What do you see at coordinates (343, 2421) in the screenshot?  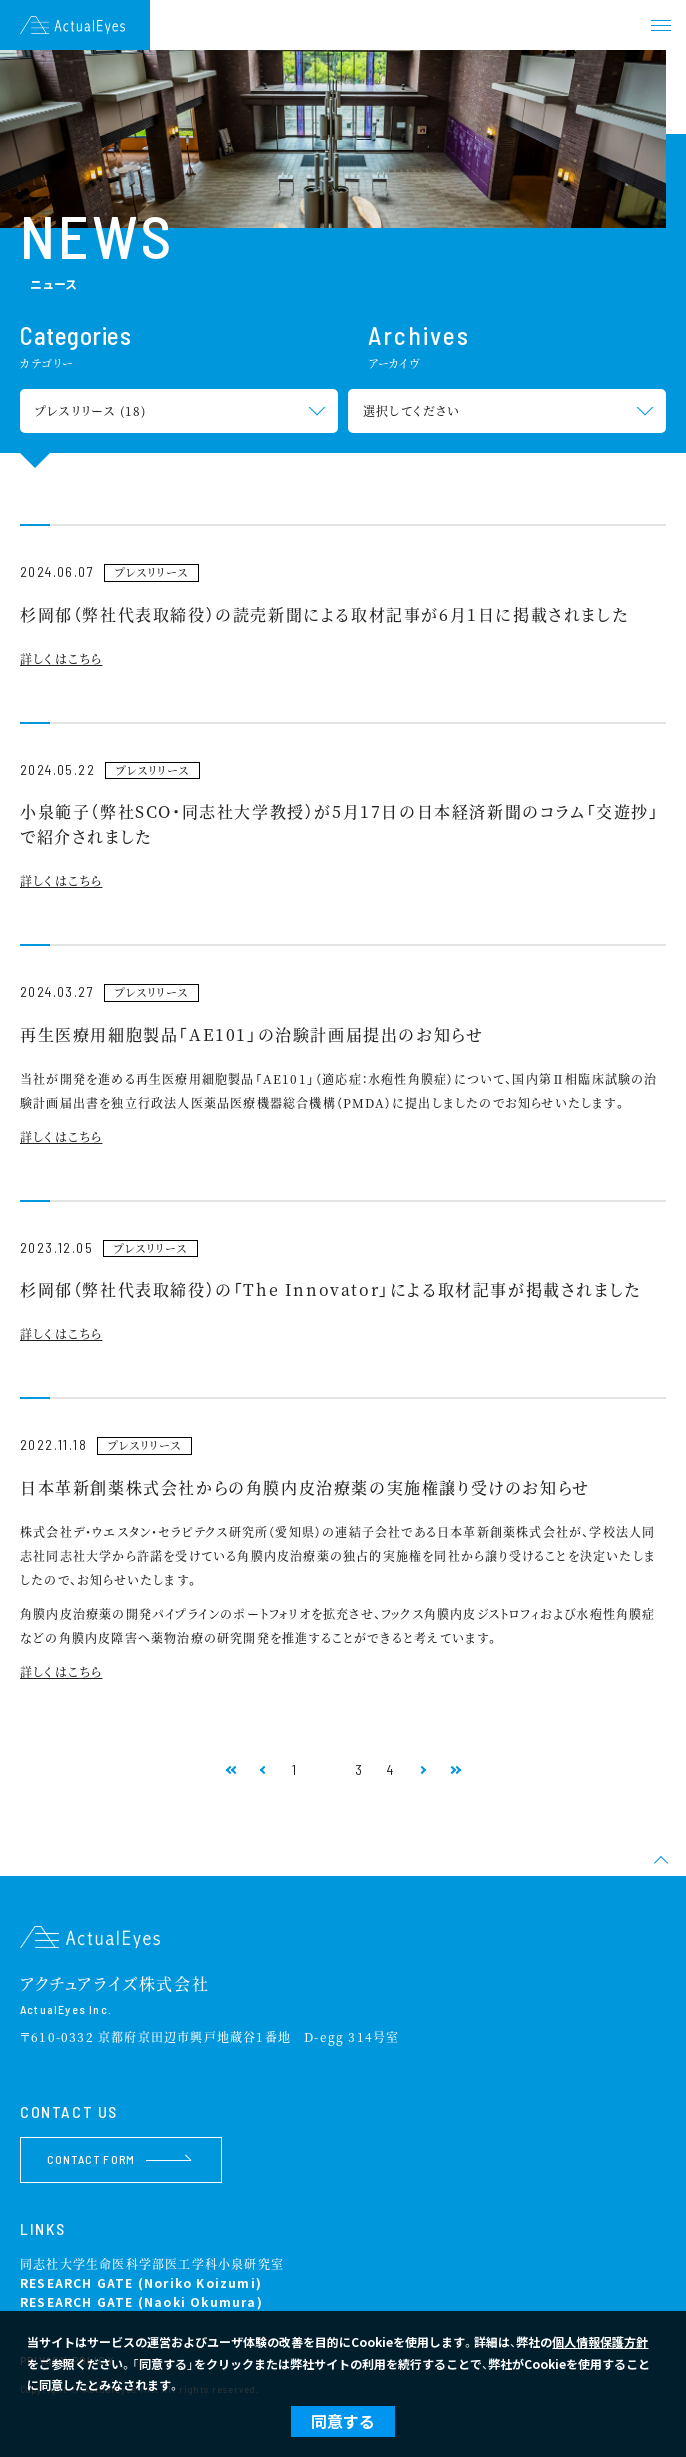 I see `同意する` at bounding box center [343, 2421].